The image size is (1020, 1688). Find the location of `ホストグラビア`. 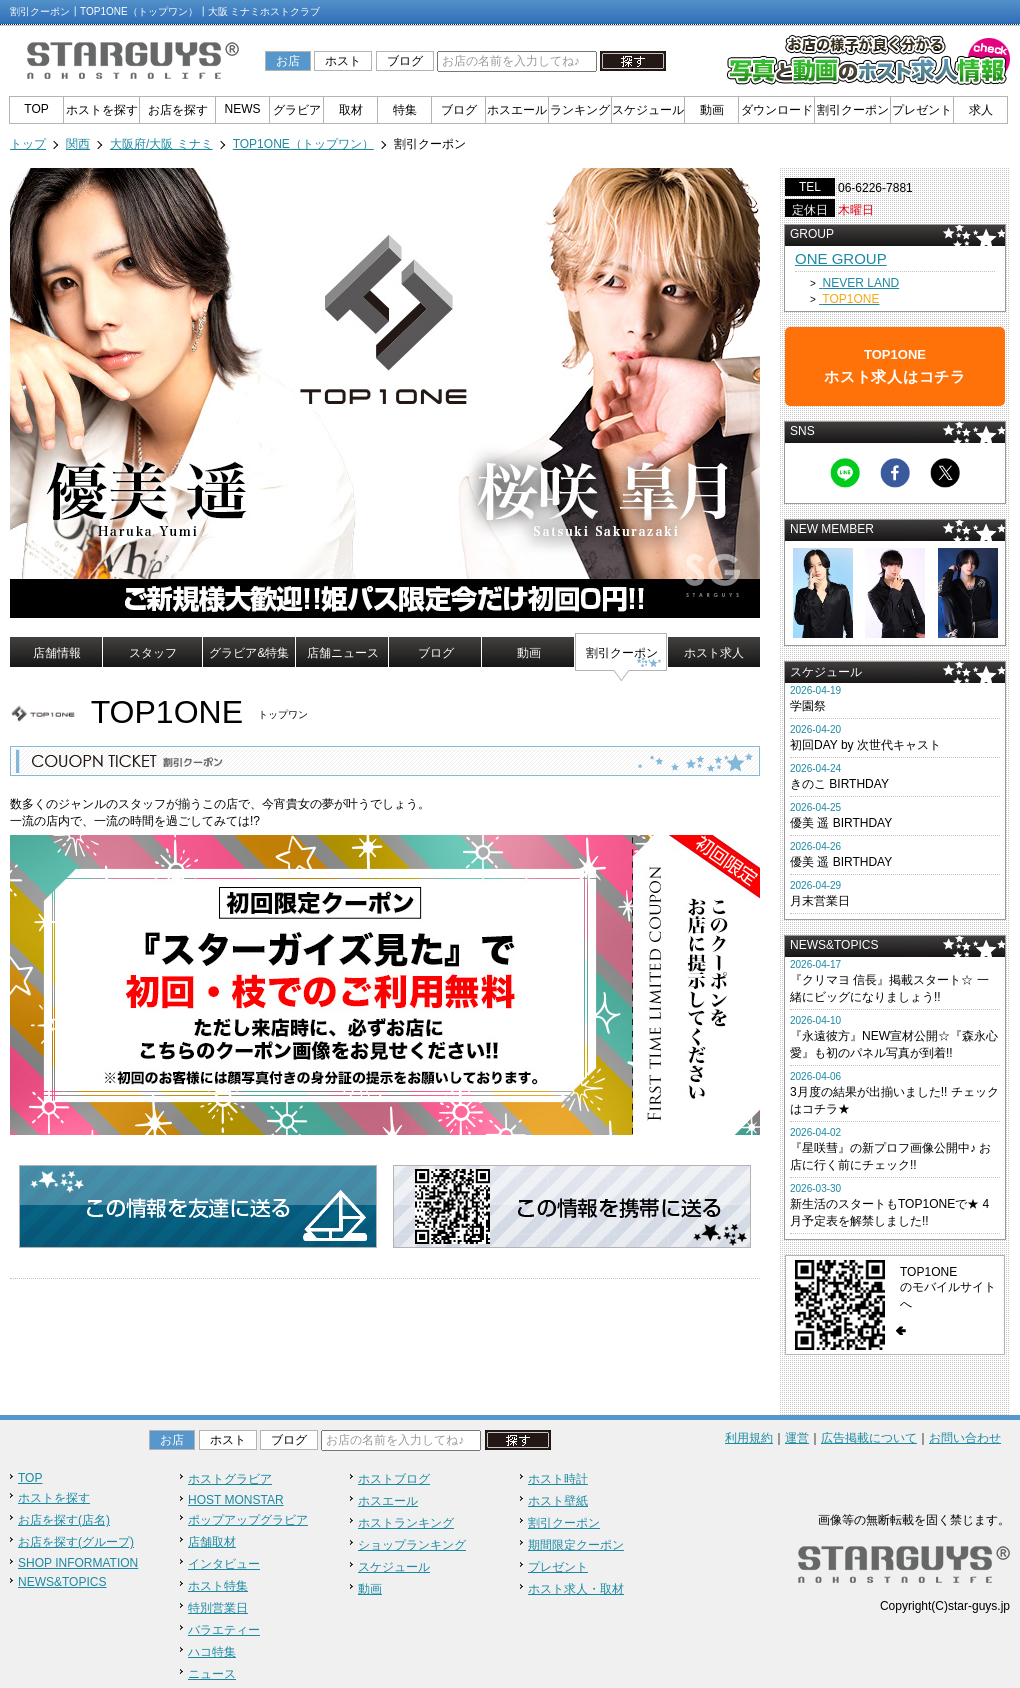

ホストグラビア is located at coordinates (230, 1479).